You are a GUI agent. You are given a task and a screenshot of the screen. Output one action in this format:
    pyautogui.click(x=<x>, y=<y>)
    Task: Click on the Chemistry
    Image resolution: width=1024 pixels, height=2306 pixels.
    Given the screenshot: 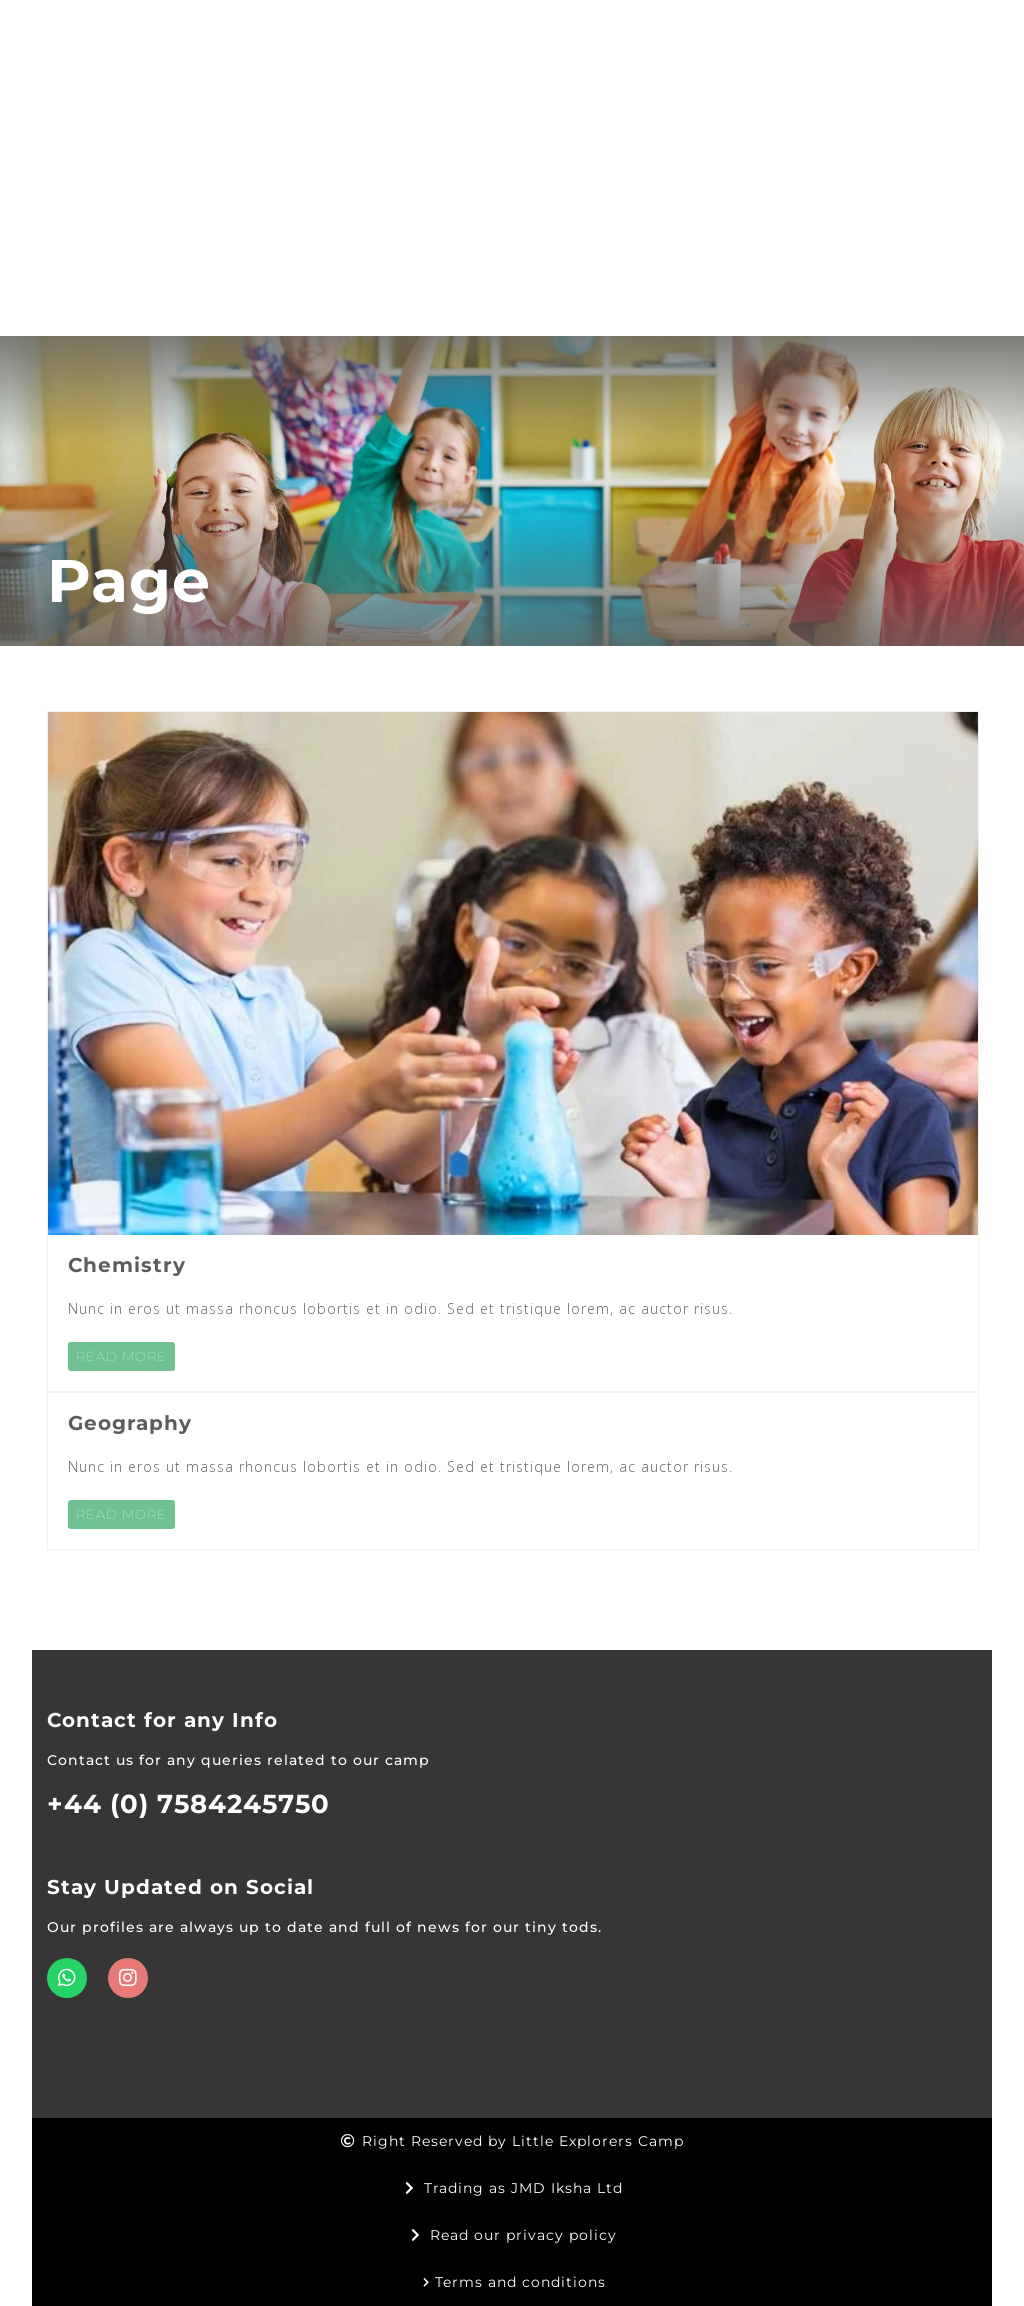 What is the action you would take?
    pyautogui.click(x=127, y=1265)
    